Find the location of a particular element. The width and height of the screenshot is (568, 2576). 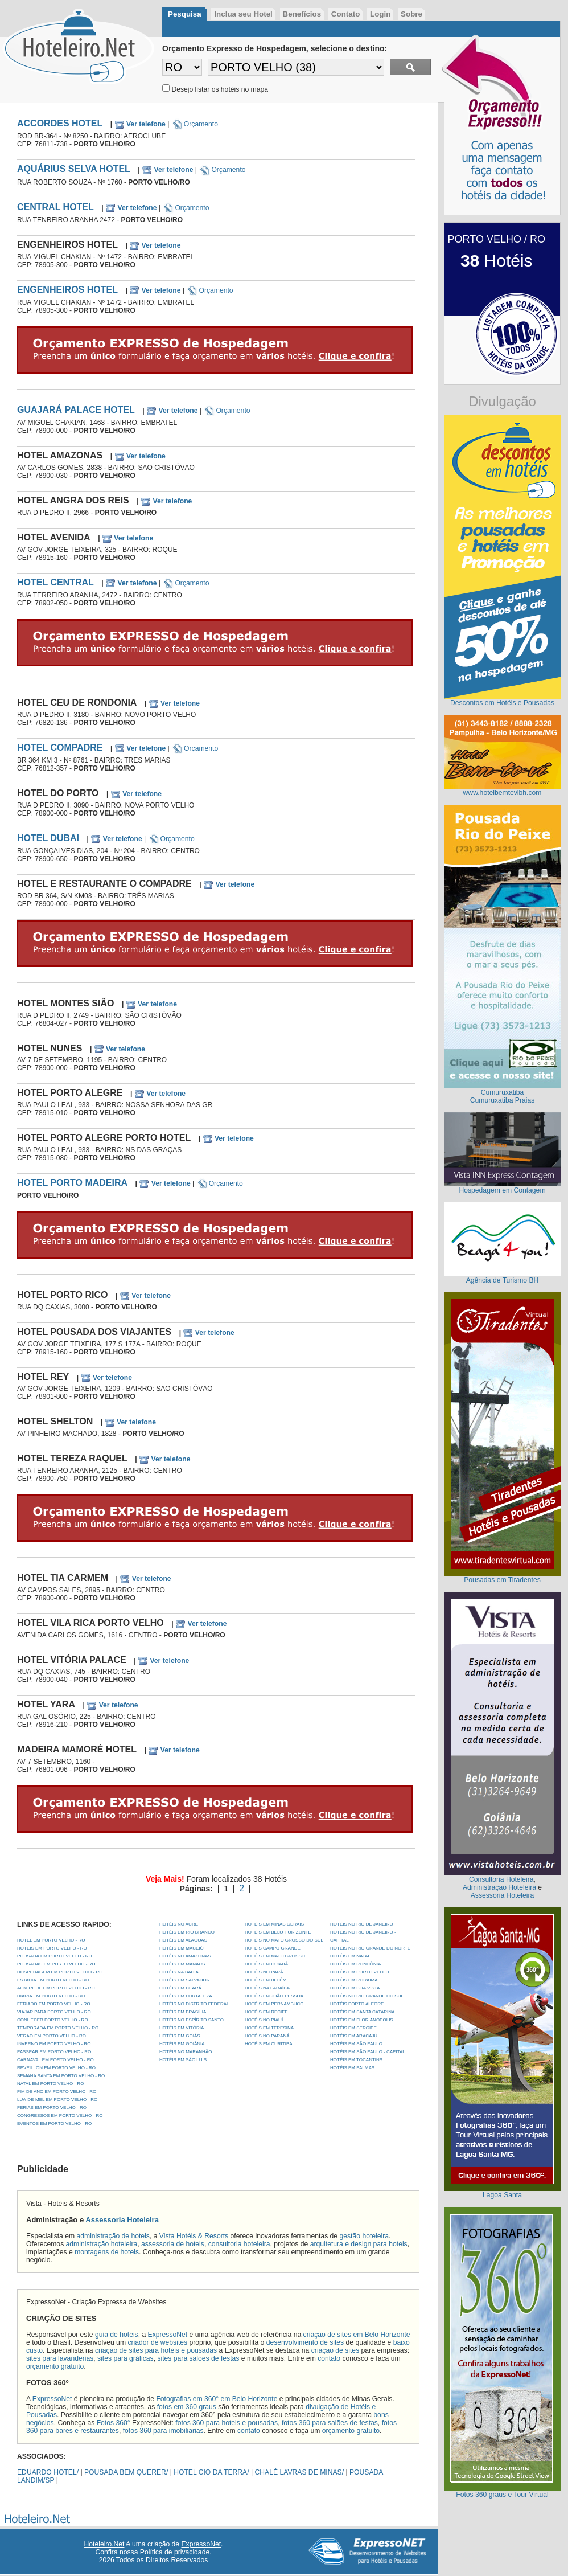

Hotéis em Goiás is located at coordinates (179, 2035).